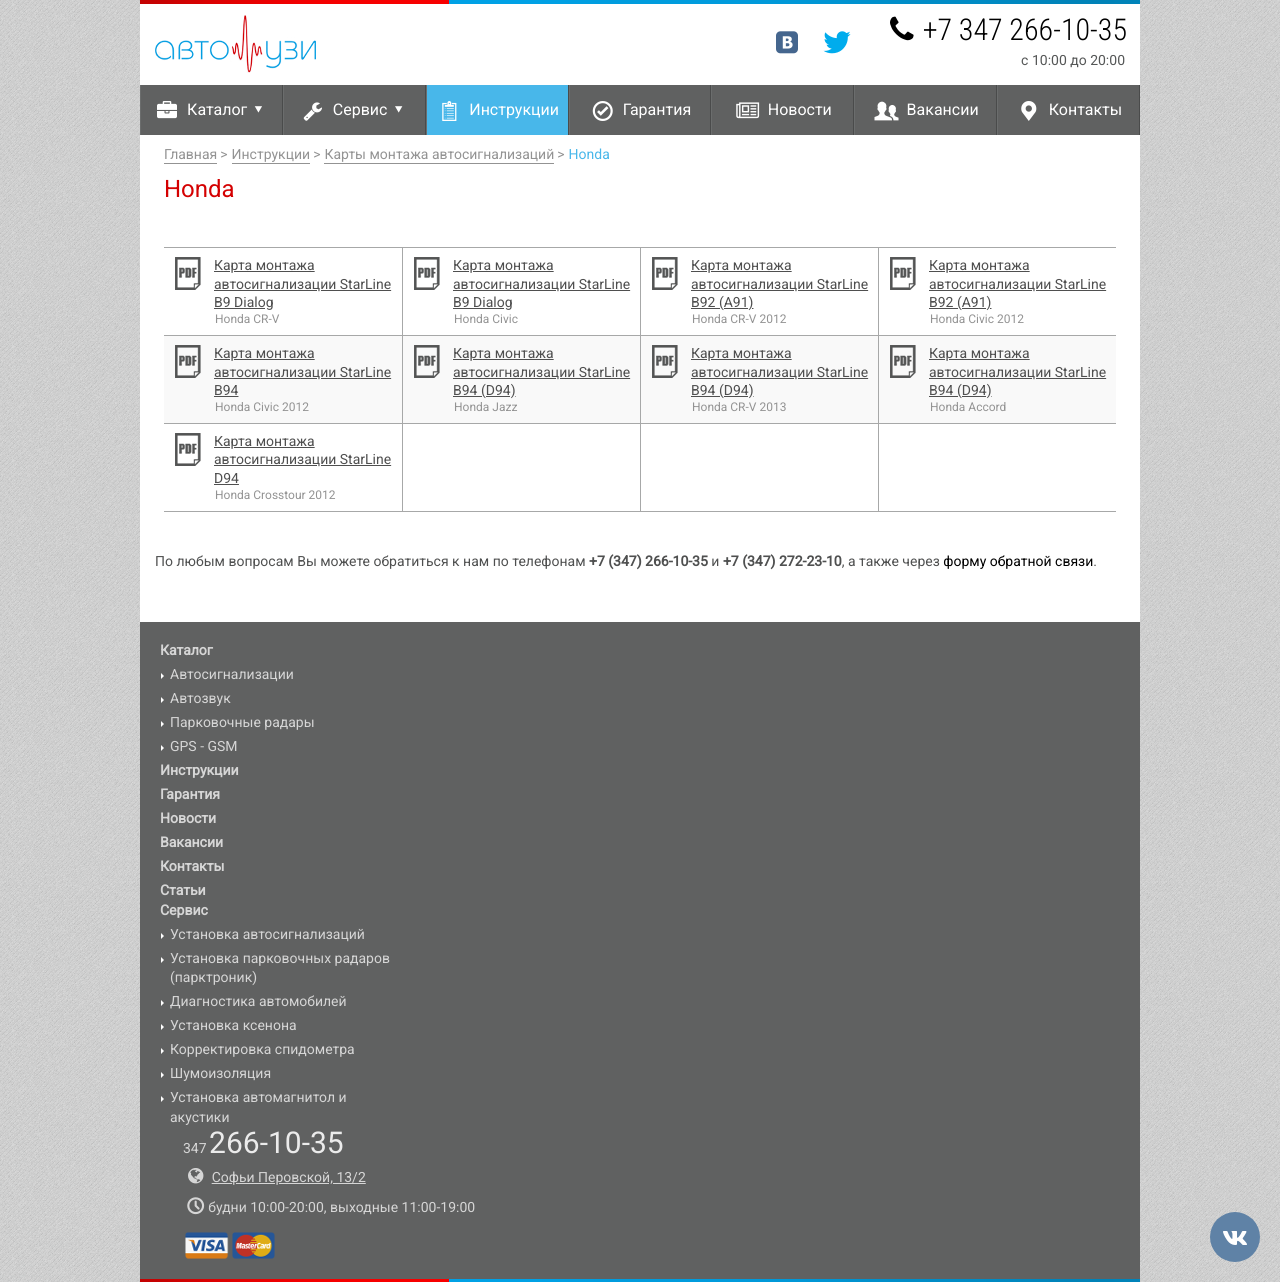 The width and height of the screenshot is (1280, 1282). Describe the element at coordinates (242, 723) in the screenshot. I see `Парковочные радары` at that location.